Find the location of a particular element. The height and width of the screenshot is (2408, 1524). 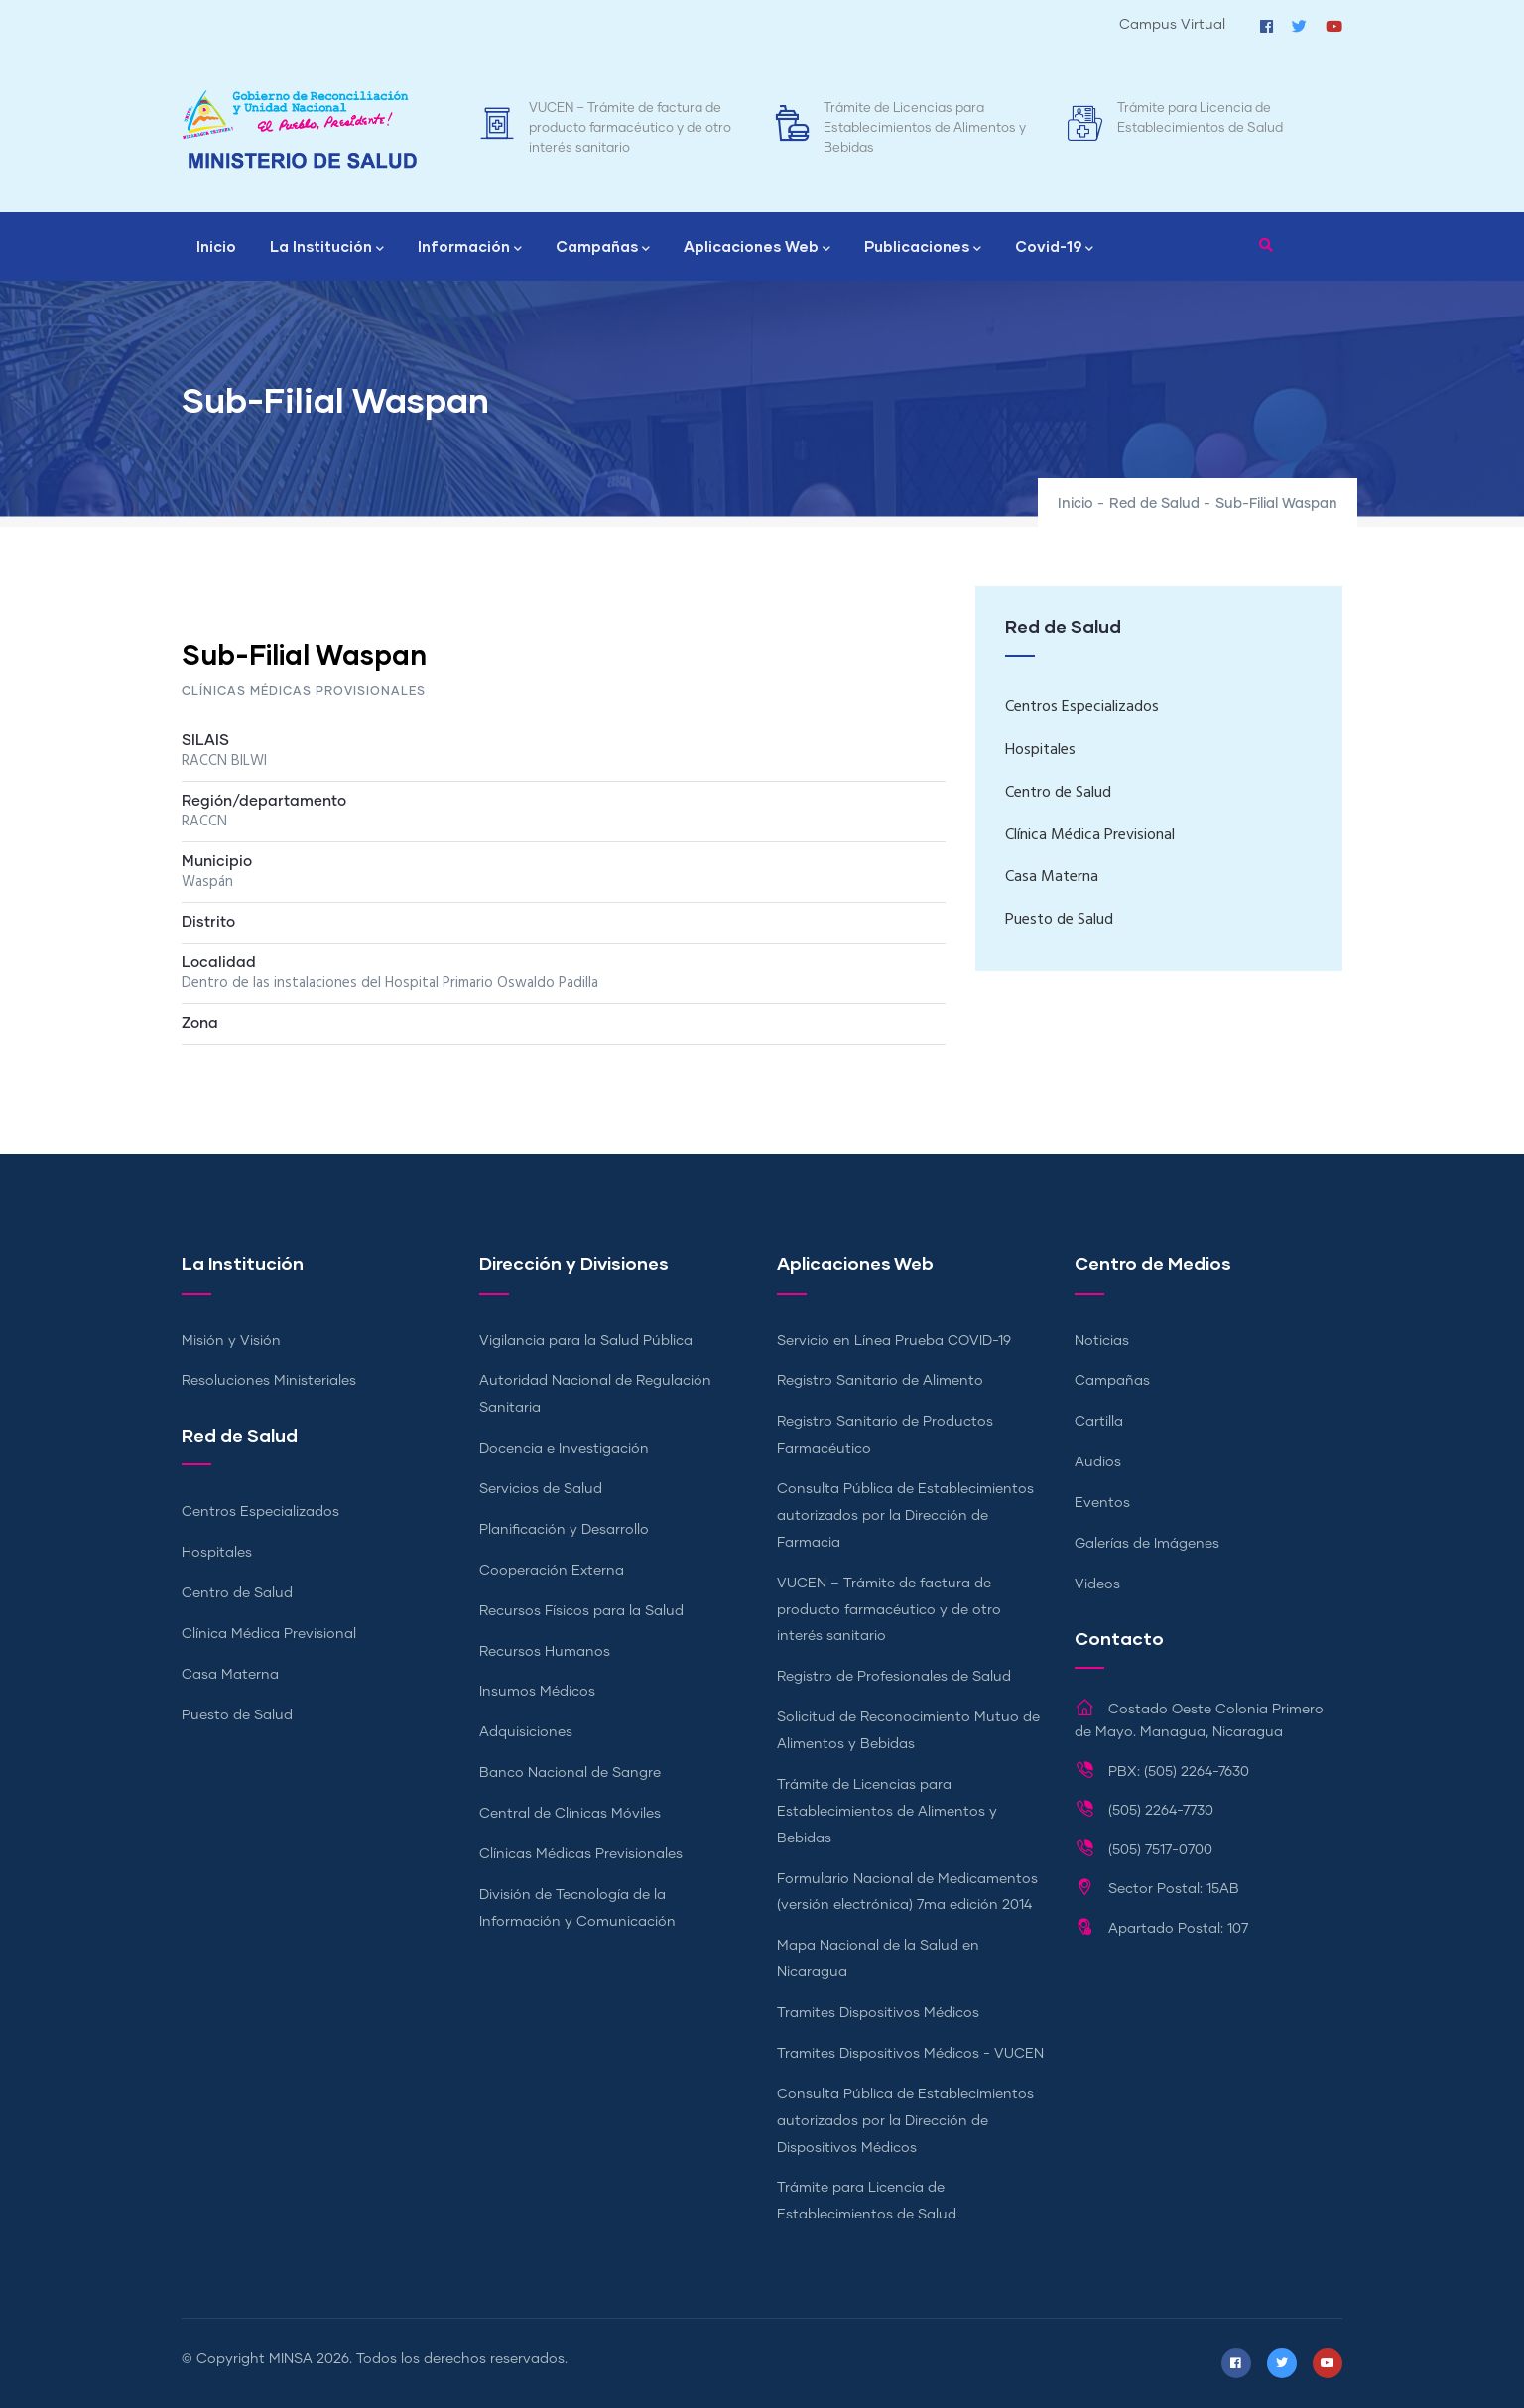

Recursos Físicos para la Salud is located at coordinates (581, 1611).